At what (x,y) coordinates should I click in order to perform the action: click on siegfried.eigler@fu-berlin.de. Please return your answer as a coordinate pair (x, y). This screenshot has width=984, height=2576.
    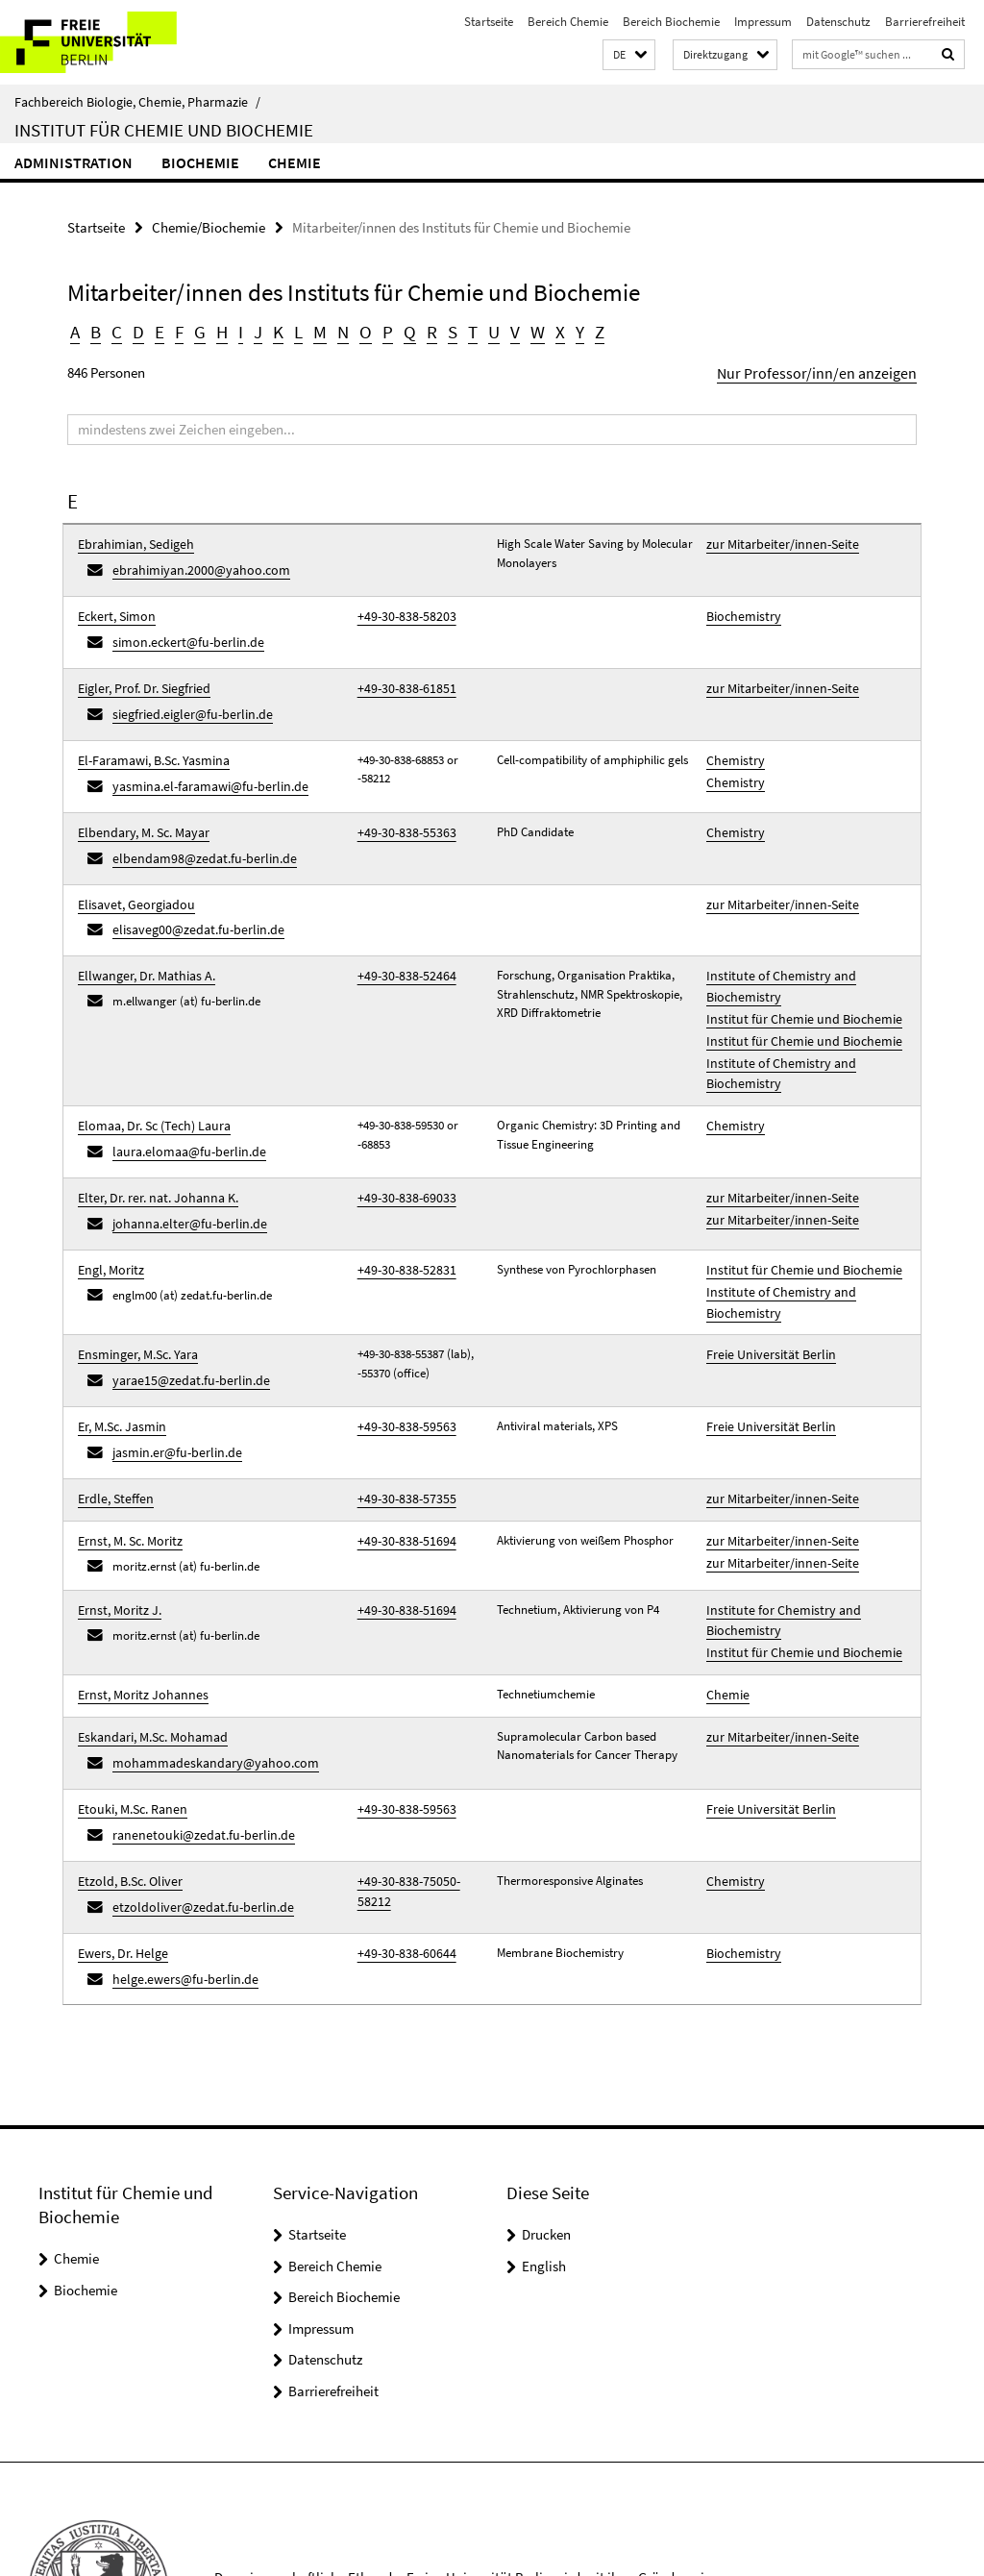
    Looking at the image, I should click on (185, 693).